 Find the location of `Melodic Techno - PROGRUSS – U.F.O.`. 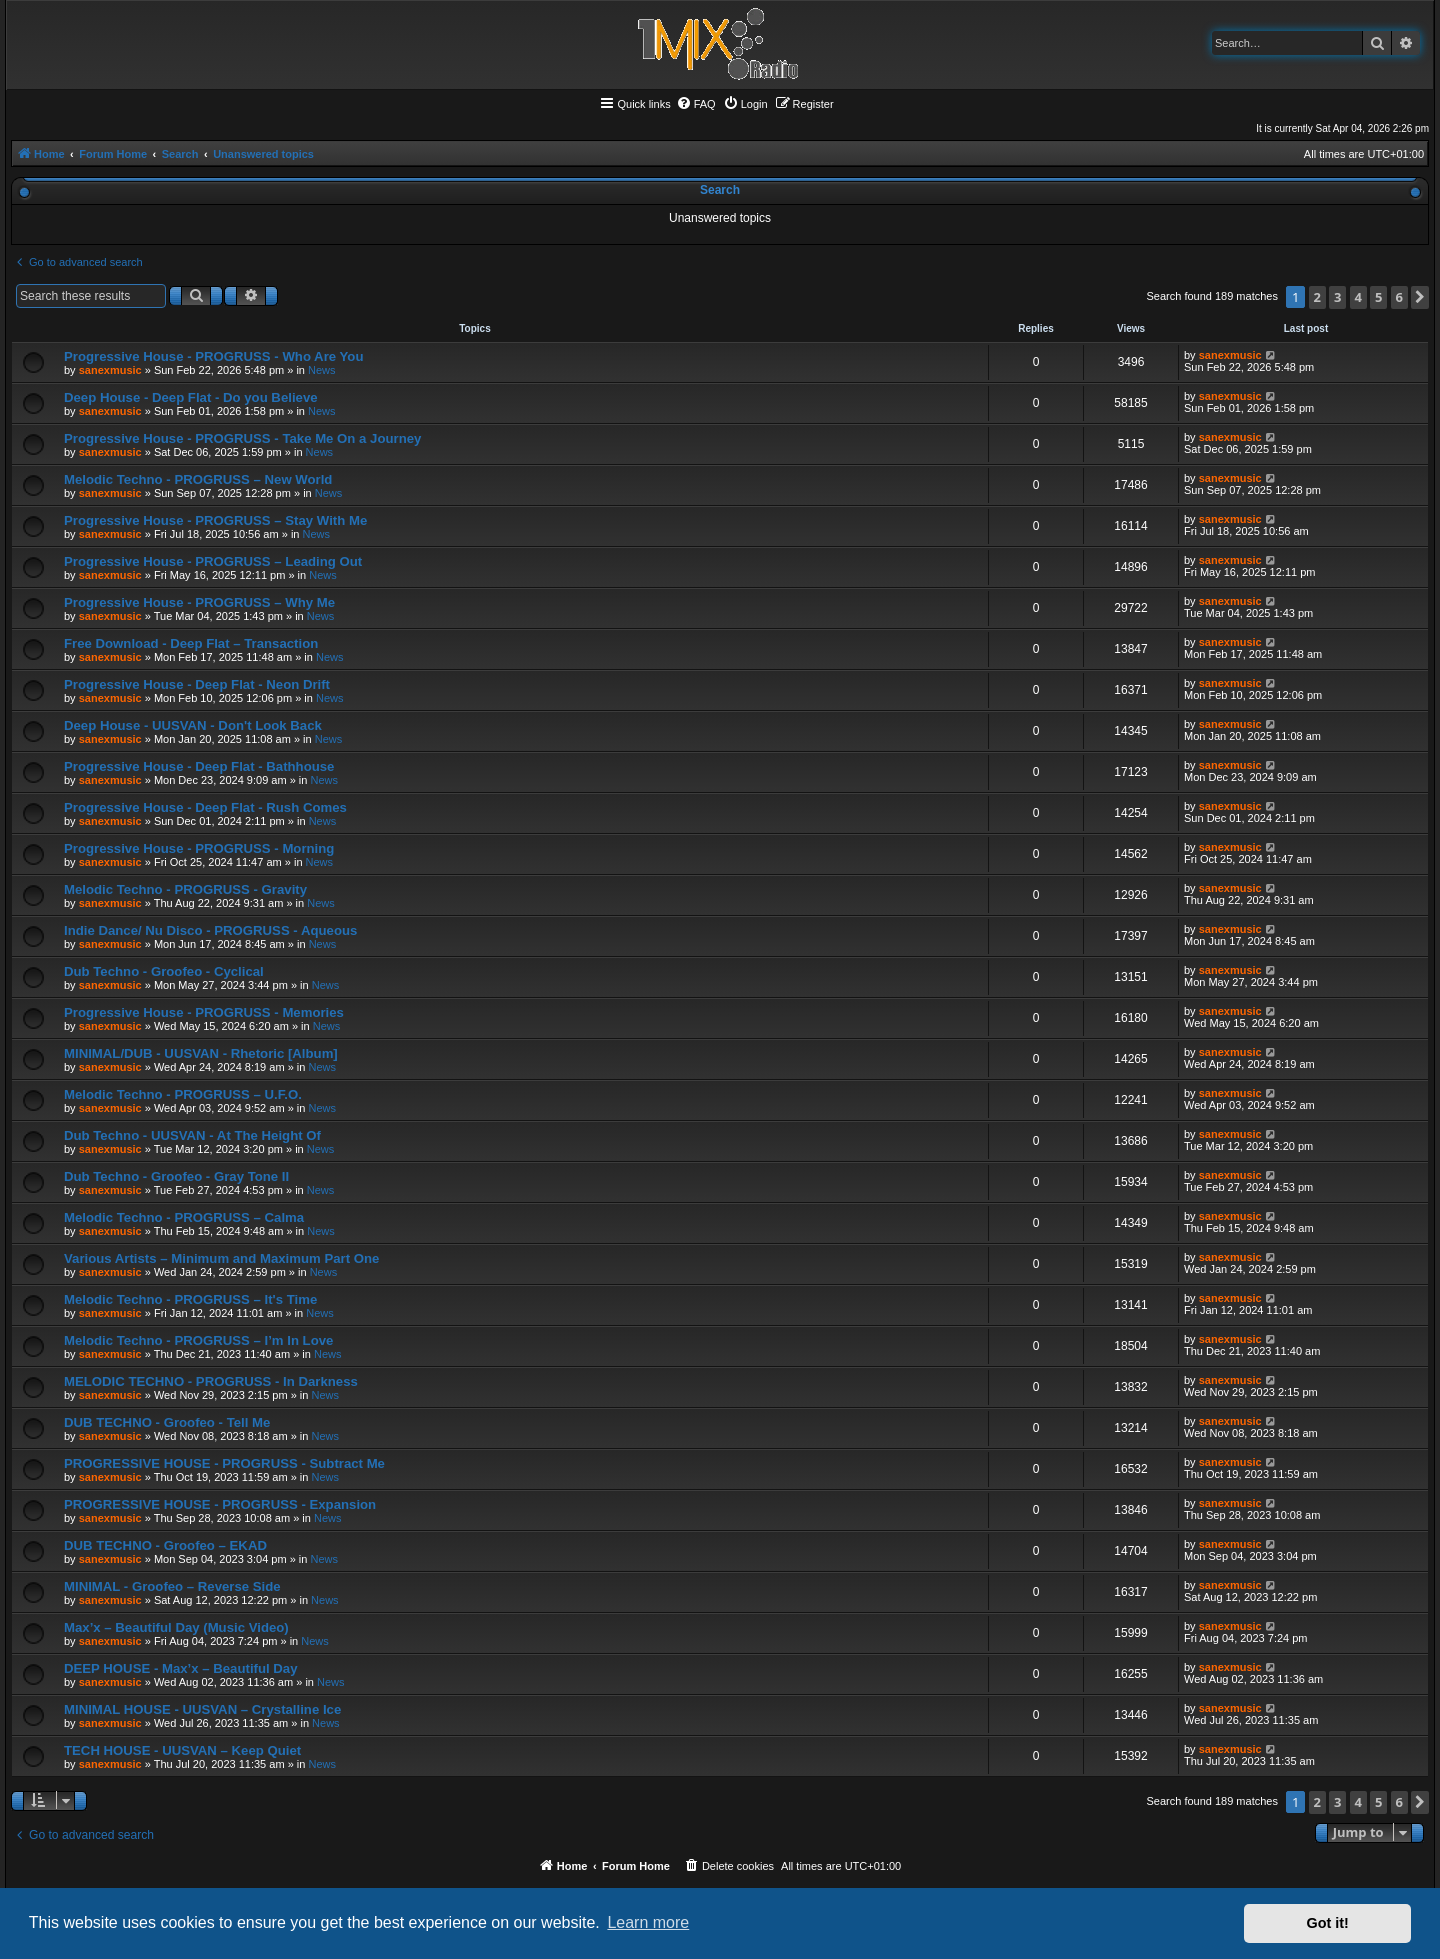

Melodic Techno - PROGRUSS – U.F.O. is located at coordinates (183, 1094).